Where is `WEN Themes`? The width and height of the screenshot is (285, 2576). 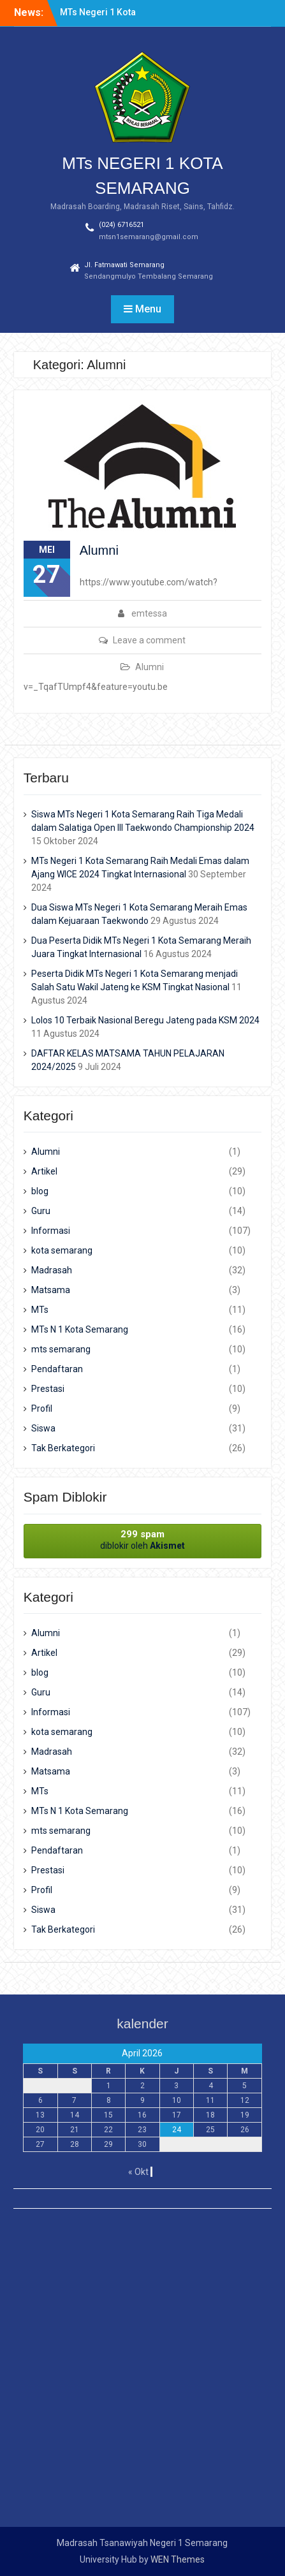
WEN Themes is located at coordinates (177, 2559).